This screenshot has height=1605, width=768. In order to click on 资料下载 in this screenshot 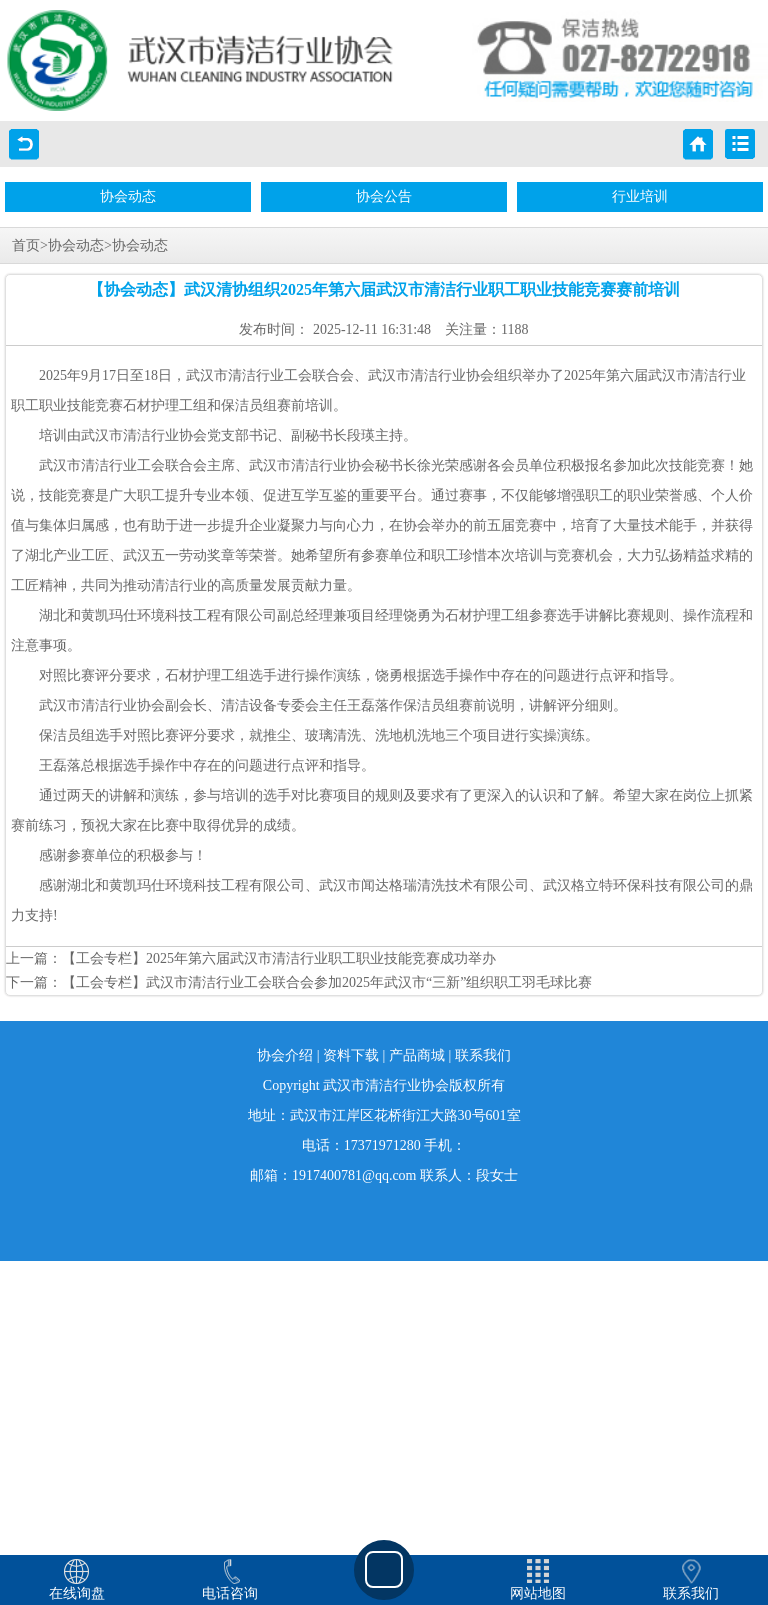, I will do `click(351, 1055)`.